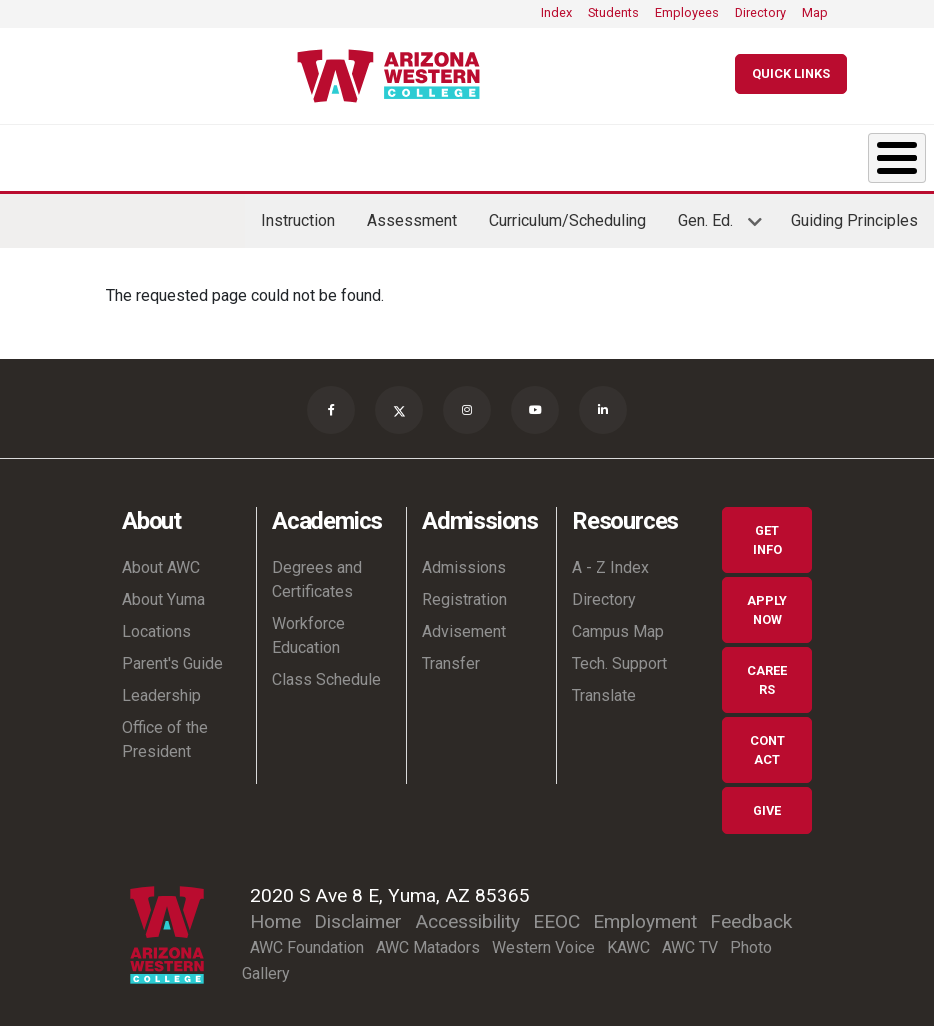 The height and width of the screenshot is (1026, 934). Describe the element at coordinates (760, 12) in the screenshot. I see `Directory` at that location.